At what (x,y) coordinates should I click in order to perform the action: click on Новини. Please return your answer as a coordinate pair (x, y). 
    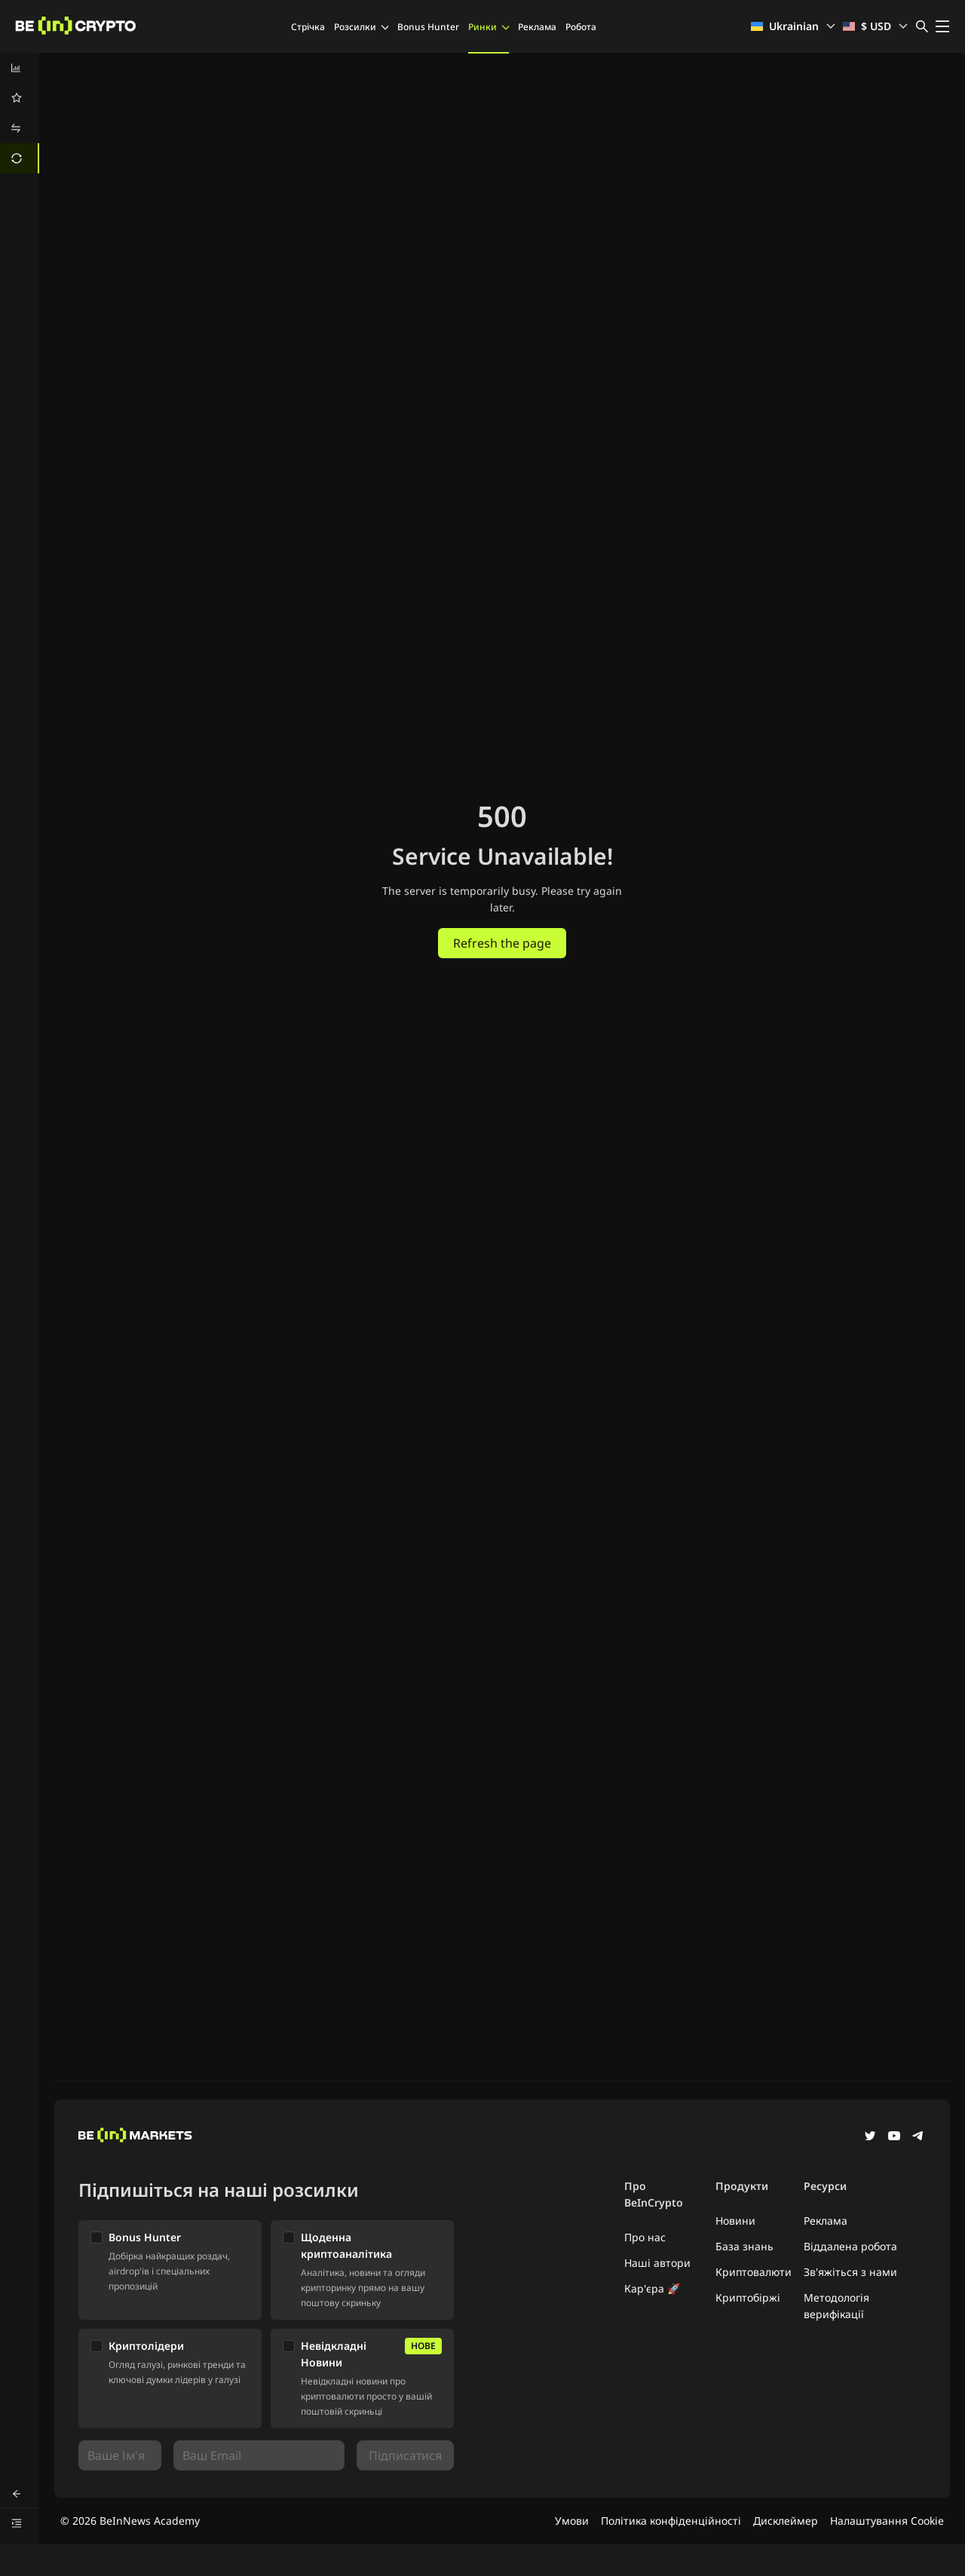
    Looking at the image, I should click on (735, 2220).